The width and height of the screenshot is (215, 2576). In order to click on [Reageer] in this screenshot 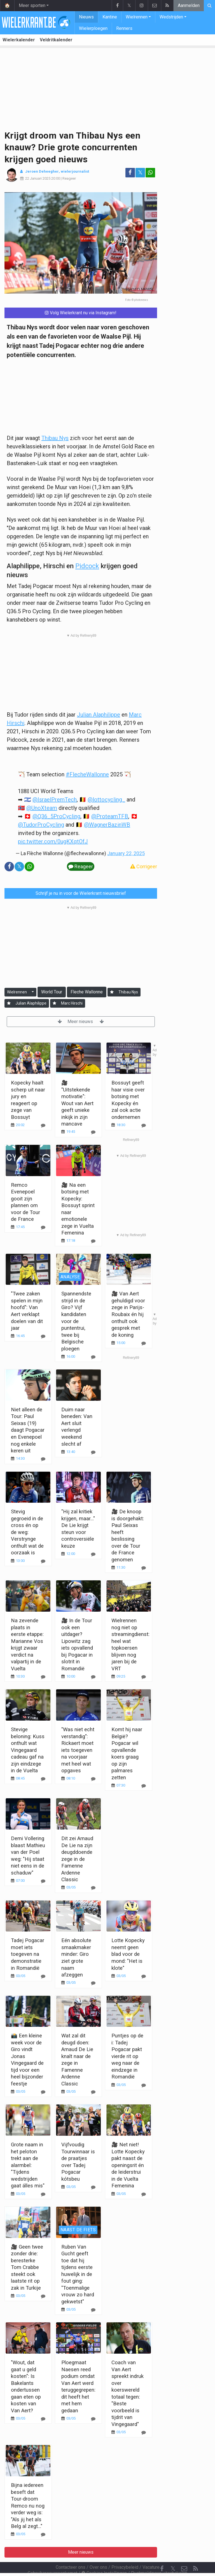, I will do `click(43, 1227)`.